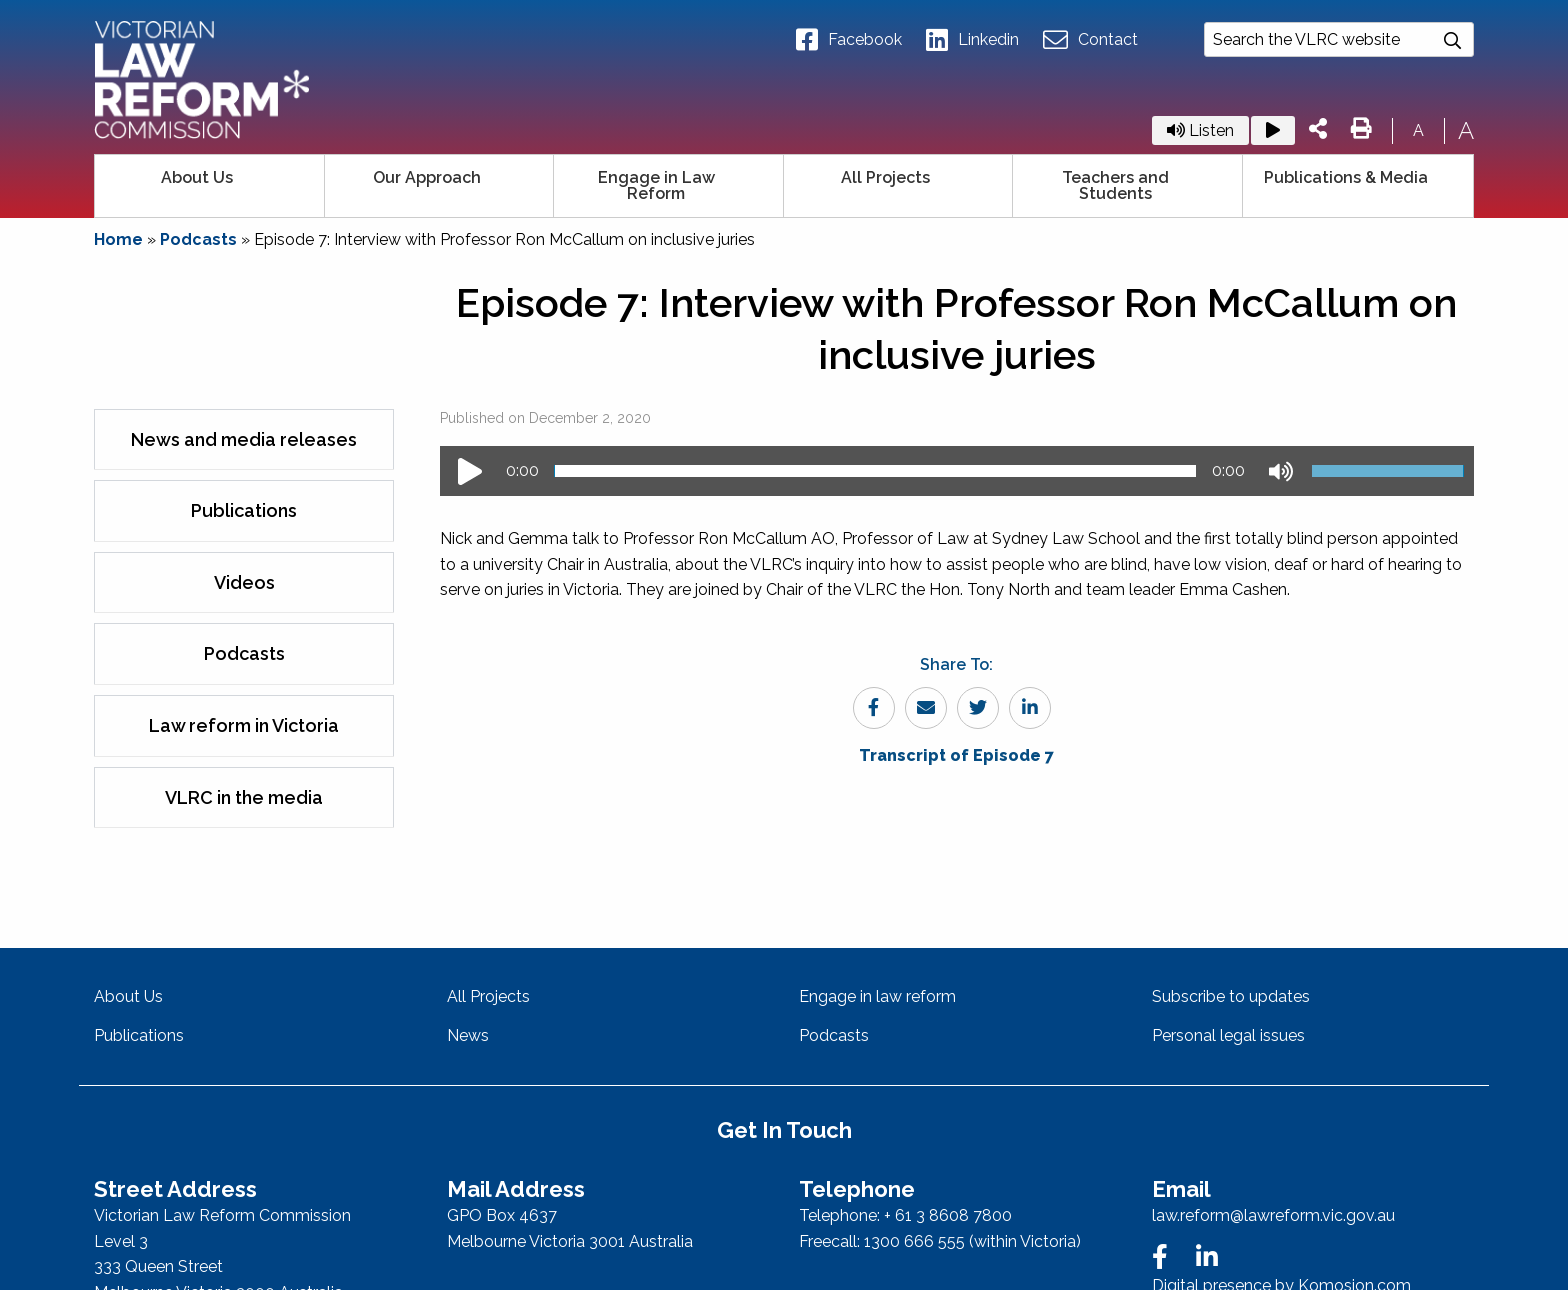  What do you see at coordinates (244, 439) in the screenshot?
I see `News and media releases` at bounding box center [244, 439].